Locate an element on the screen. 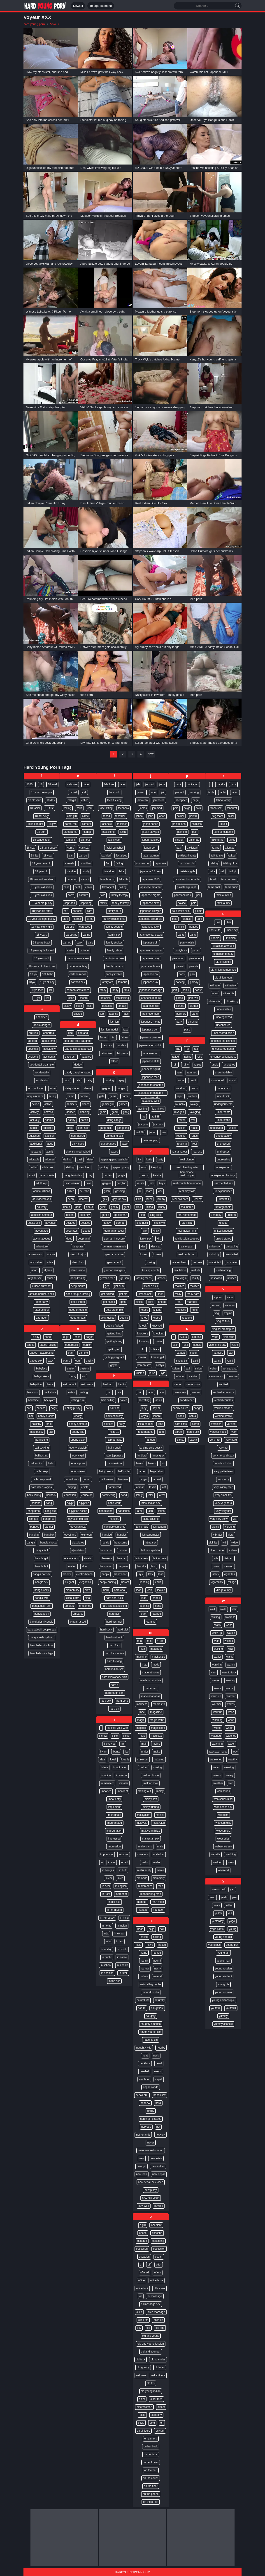 The height and width of the screenshot is (2576, 265). abdomen is located at coordinates (41, 1017).